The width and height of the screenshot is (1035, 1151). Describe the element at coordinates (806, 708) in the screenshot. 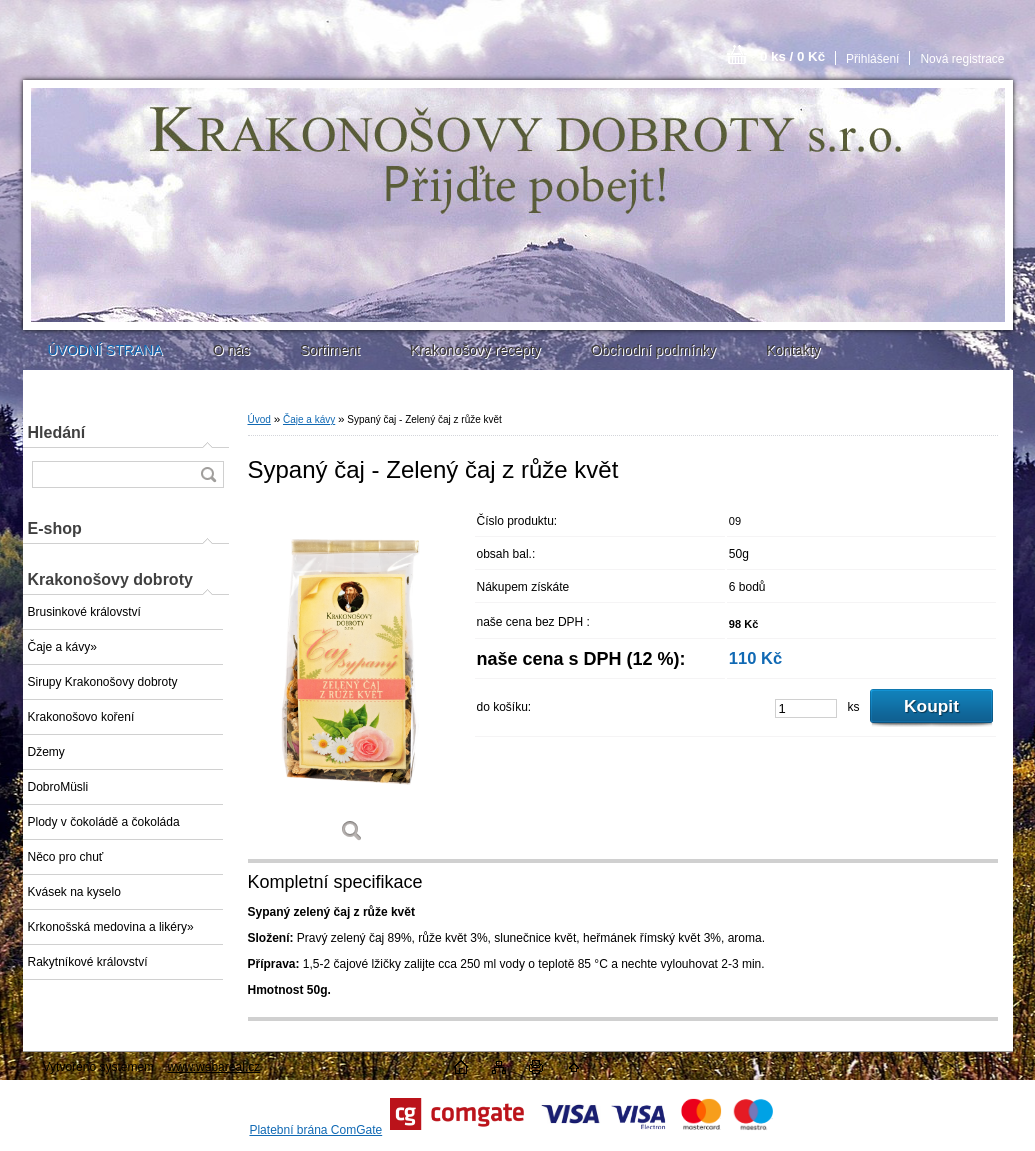

I see `[kusy]` at that location.